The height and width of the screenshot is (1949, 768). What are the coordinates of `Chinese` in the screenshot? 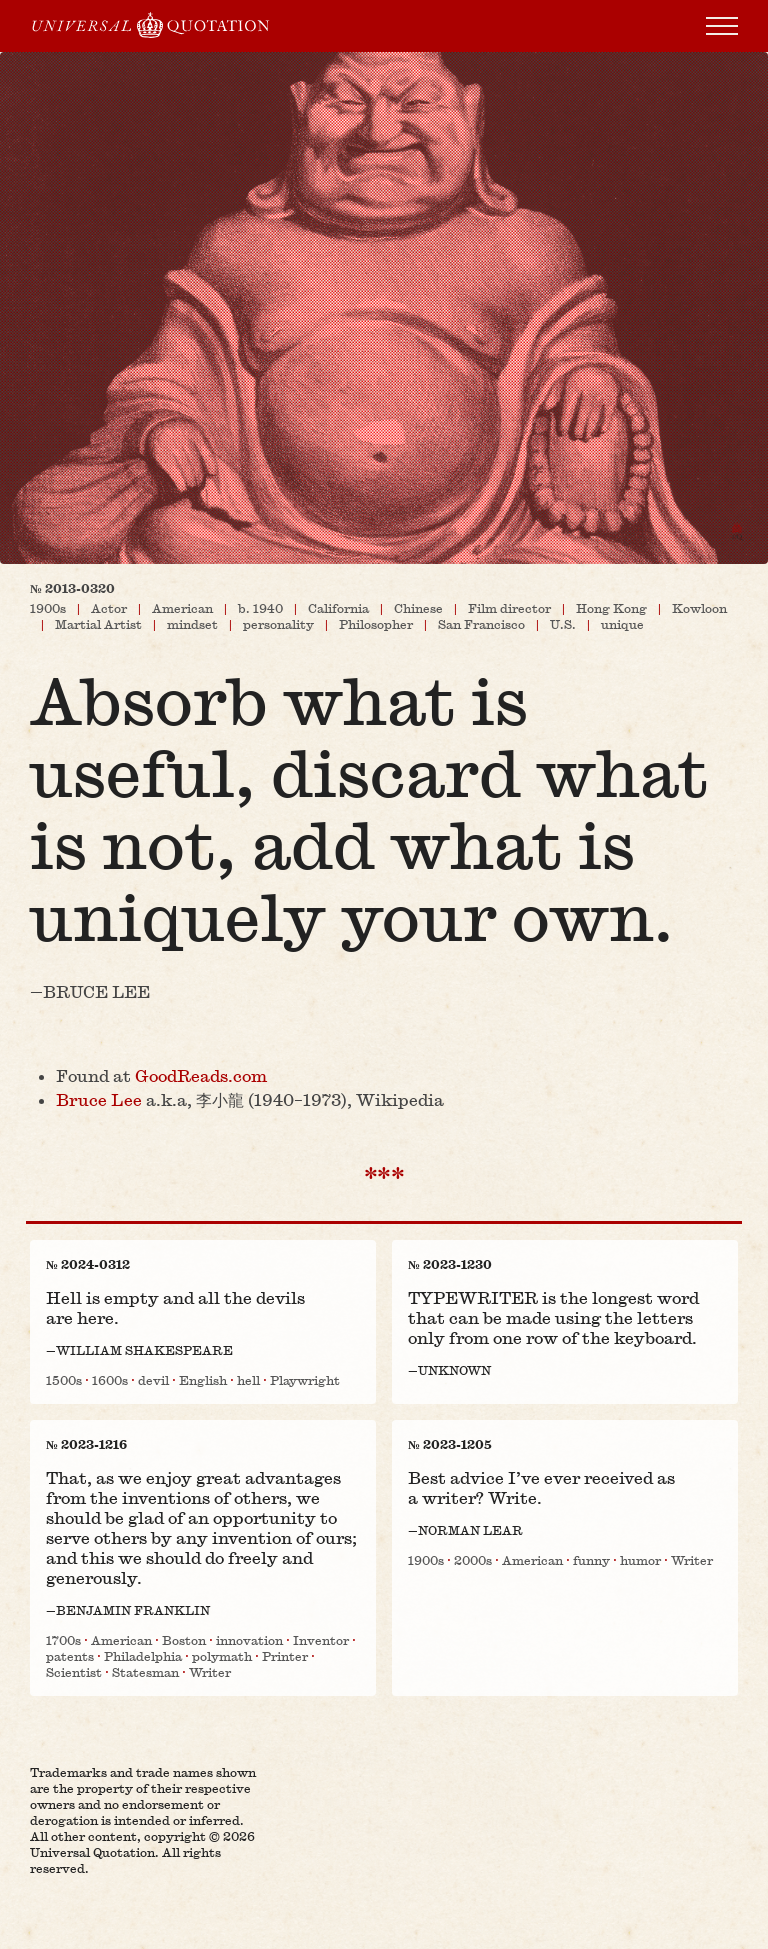 It's located at (418, 608).